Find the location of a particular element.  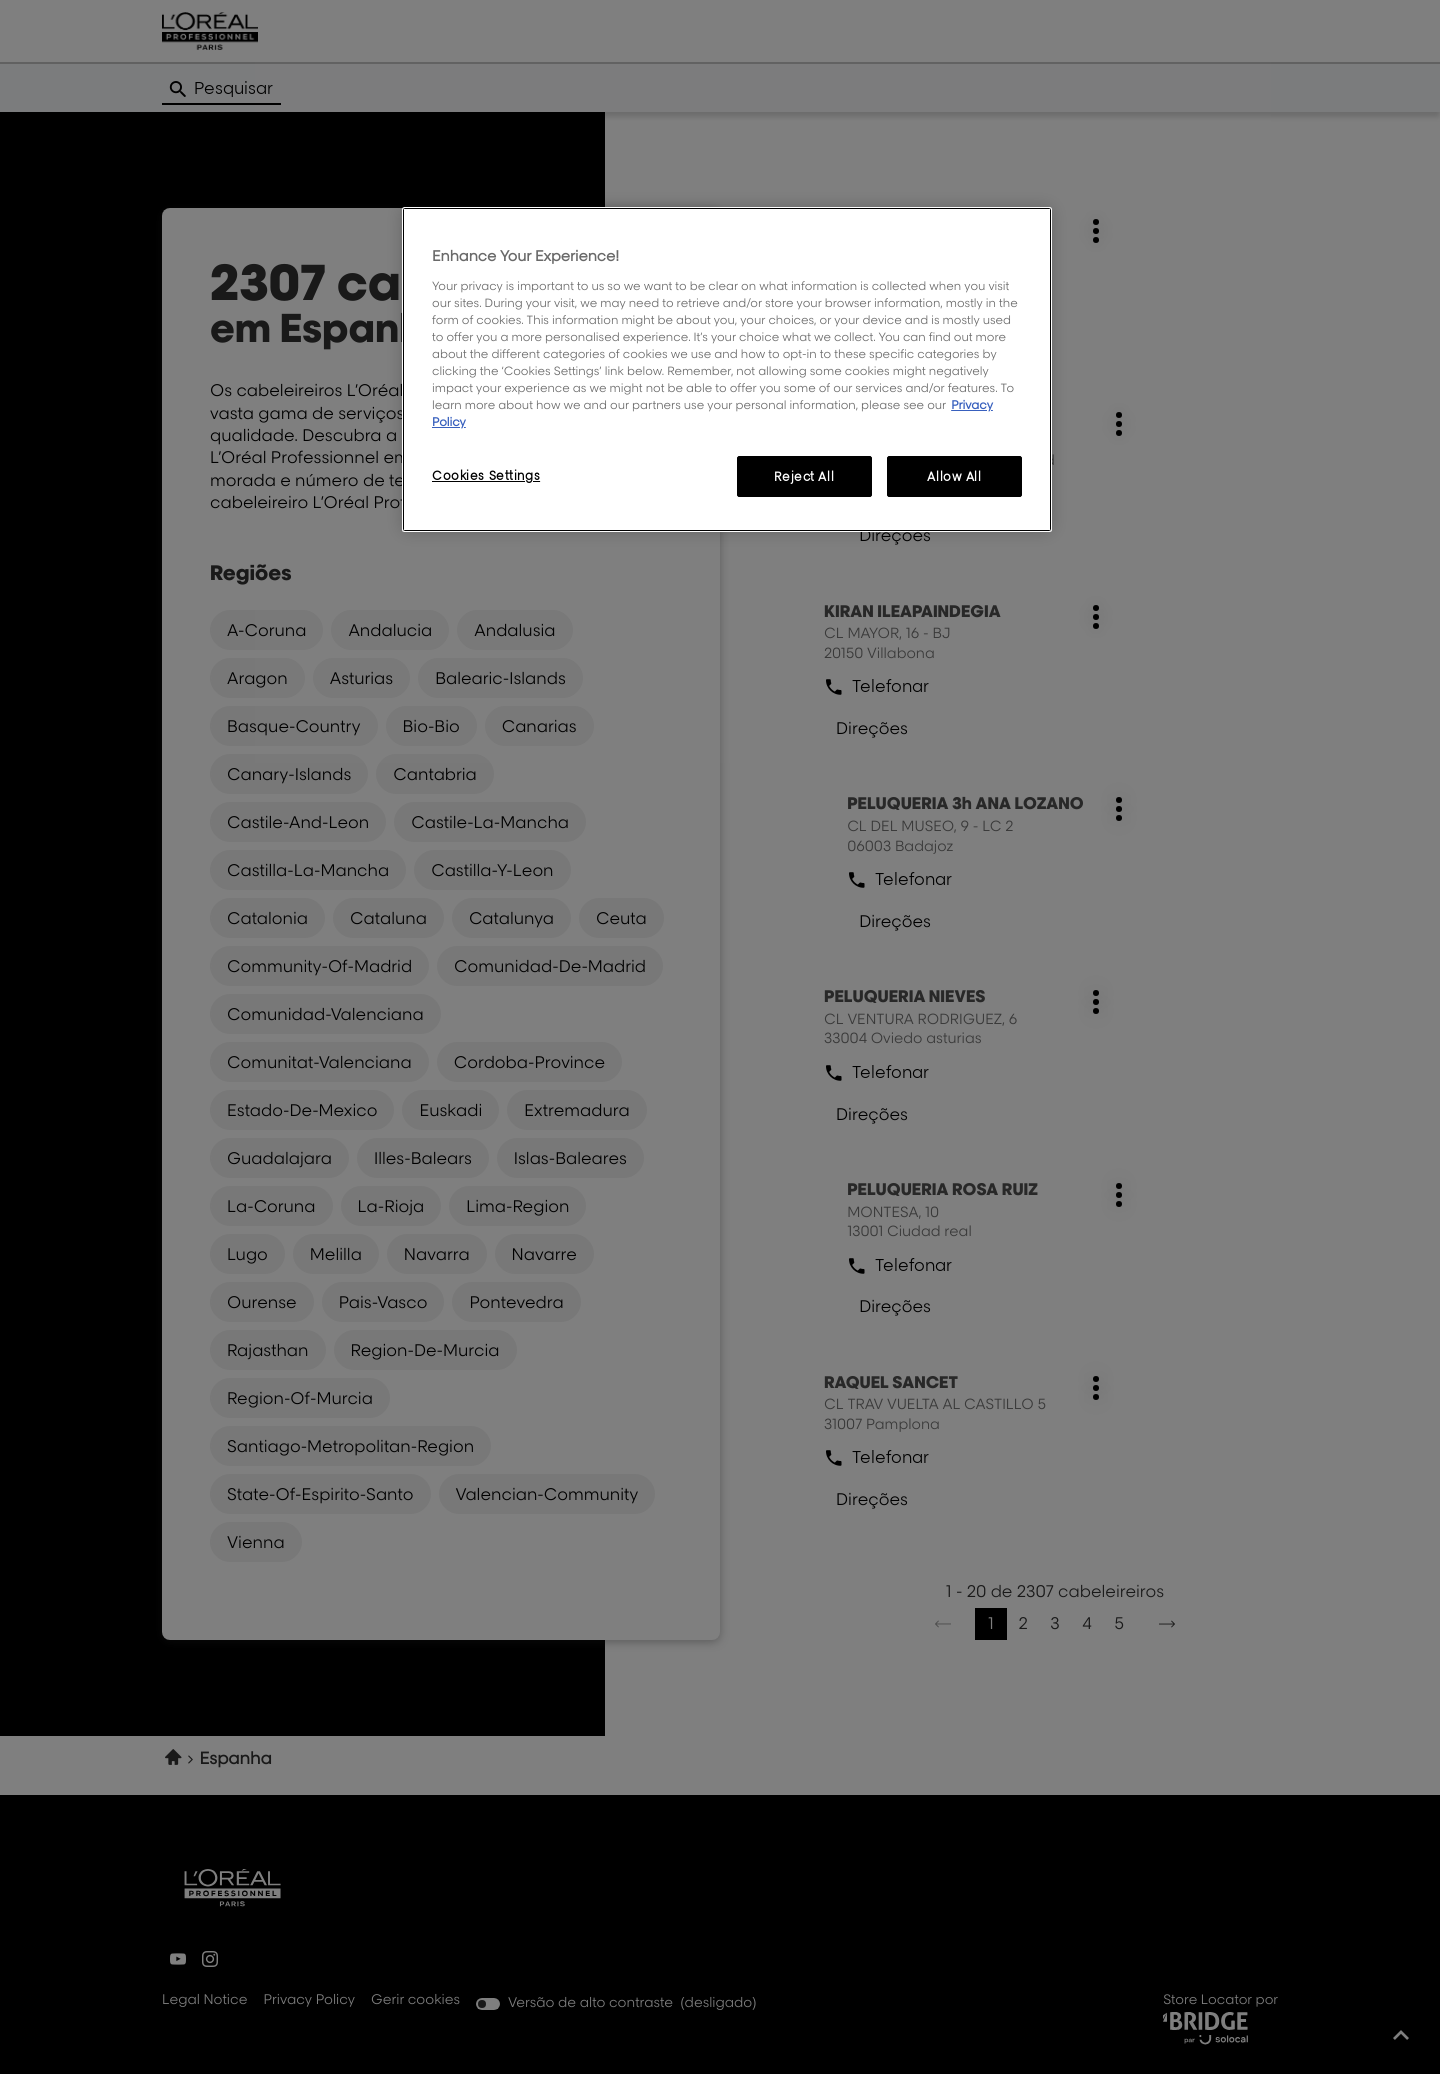

[region] is located at coordinates (727, 369).